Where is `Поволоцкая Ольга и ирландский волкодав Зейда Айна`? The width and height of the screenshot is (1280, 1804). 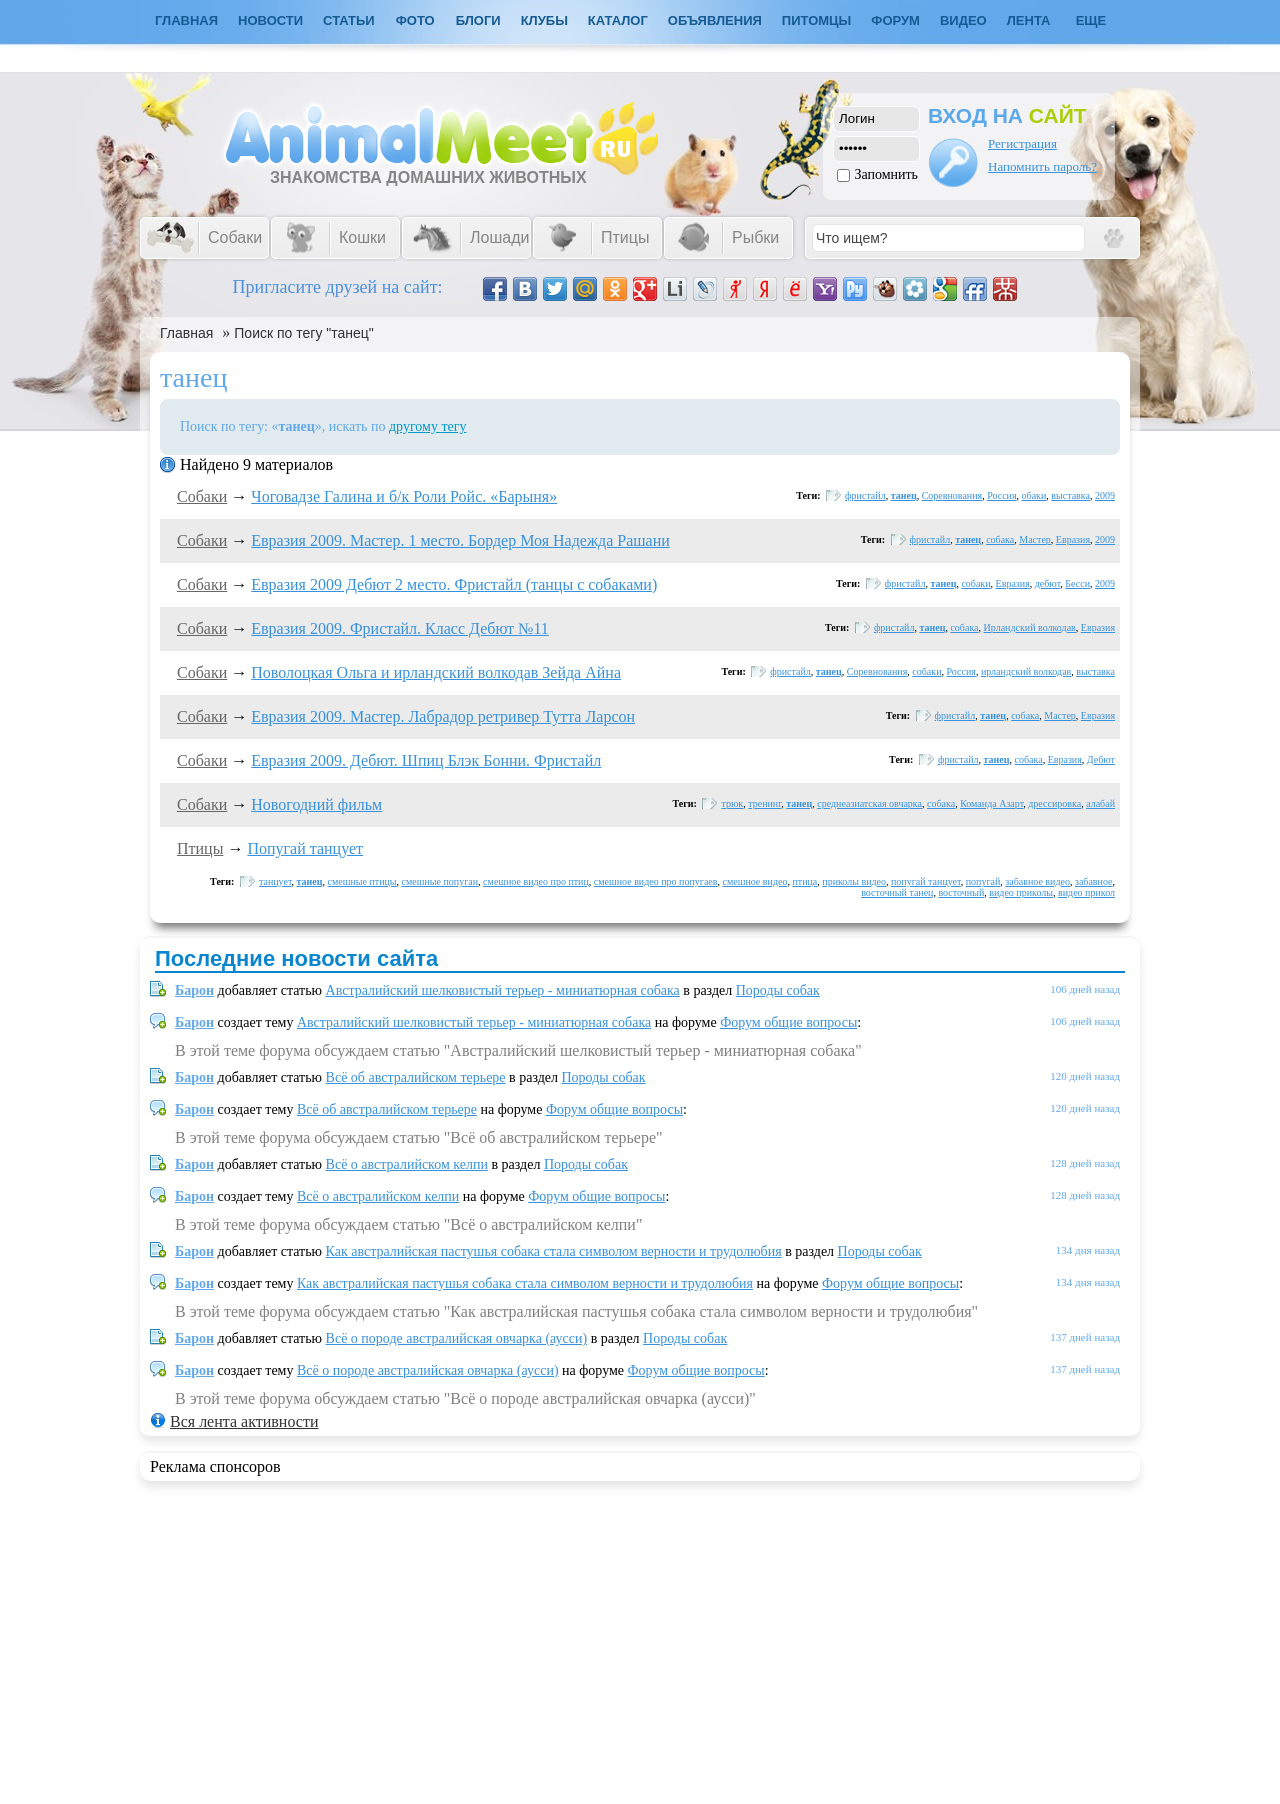 Поволоцкая Ольга и ирландский волкодав Зейда Айна is located at coordinates (436, 672).